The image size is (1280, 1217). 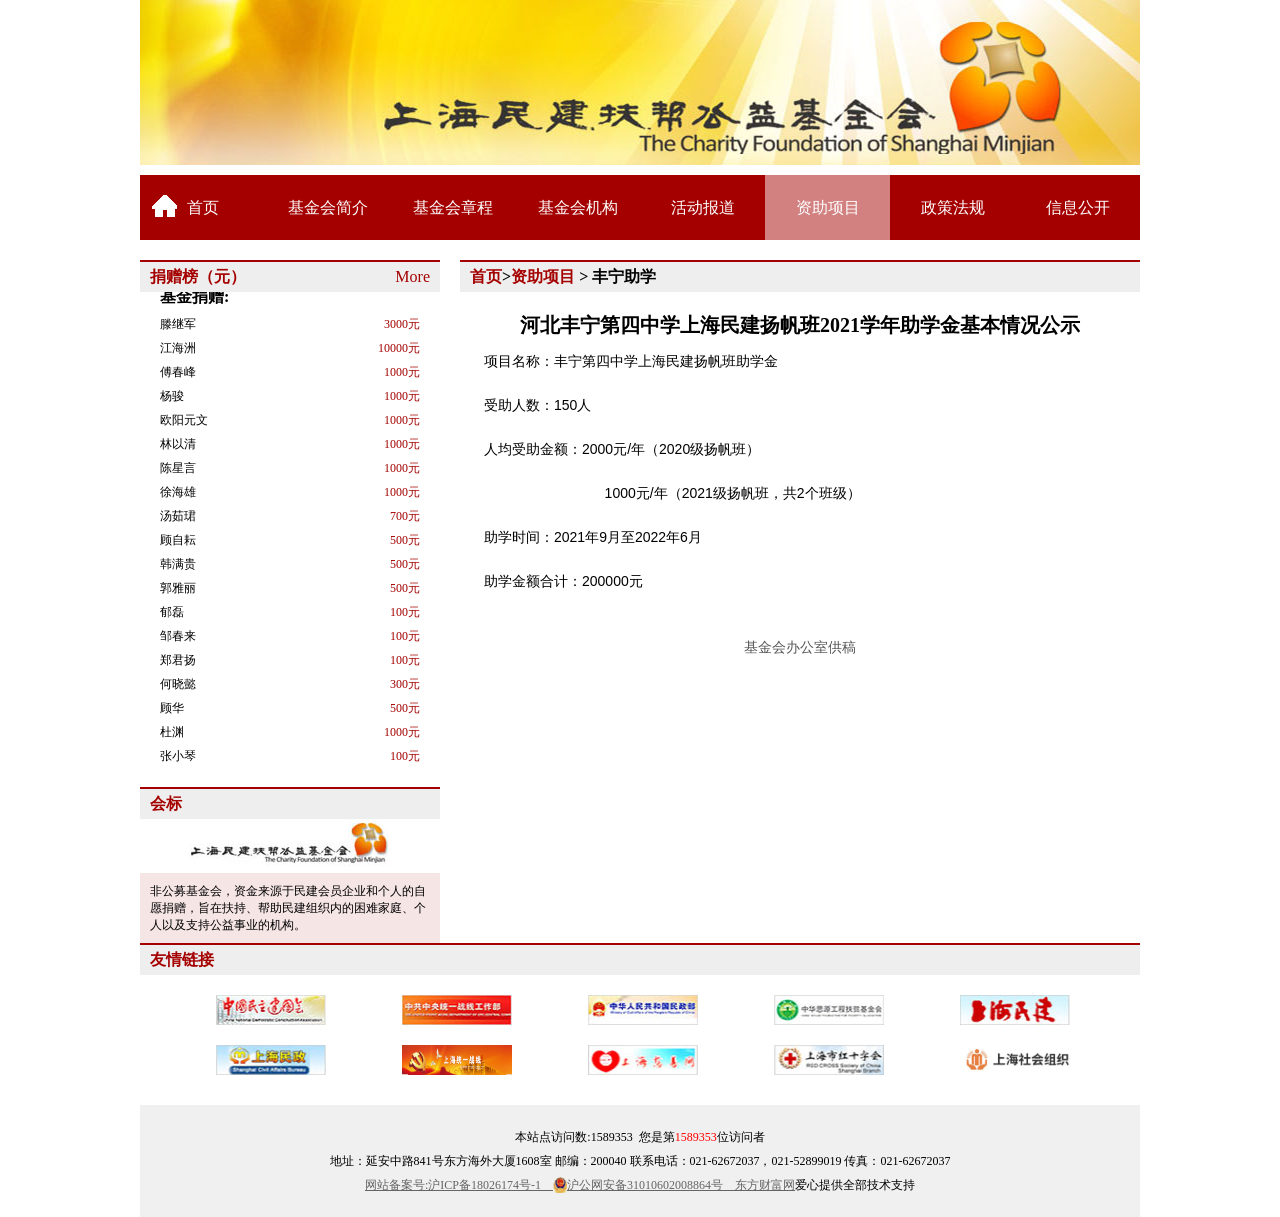 I want to click on 活动报道, so click(x=703, y=207).